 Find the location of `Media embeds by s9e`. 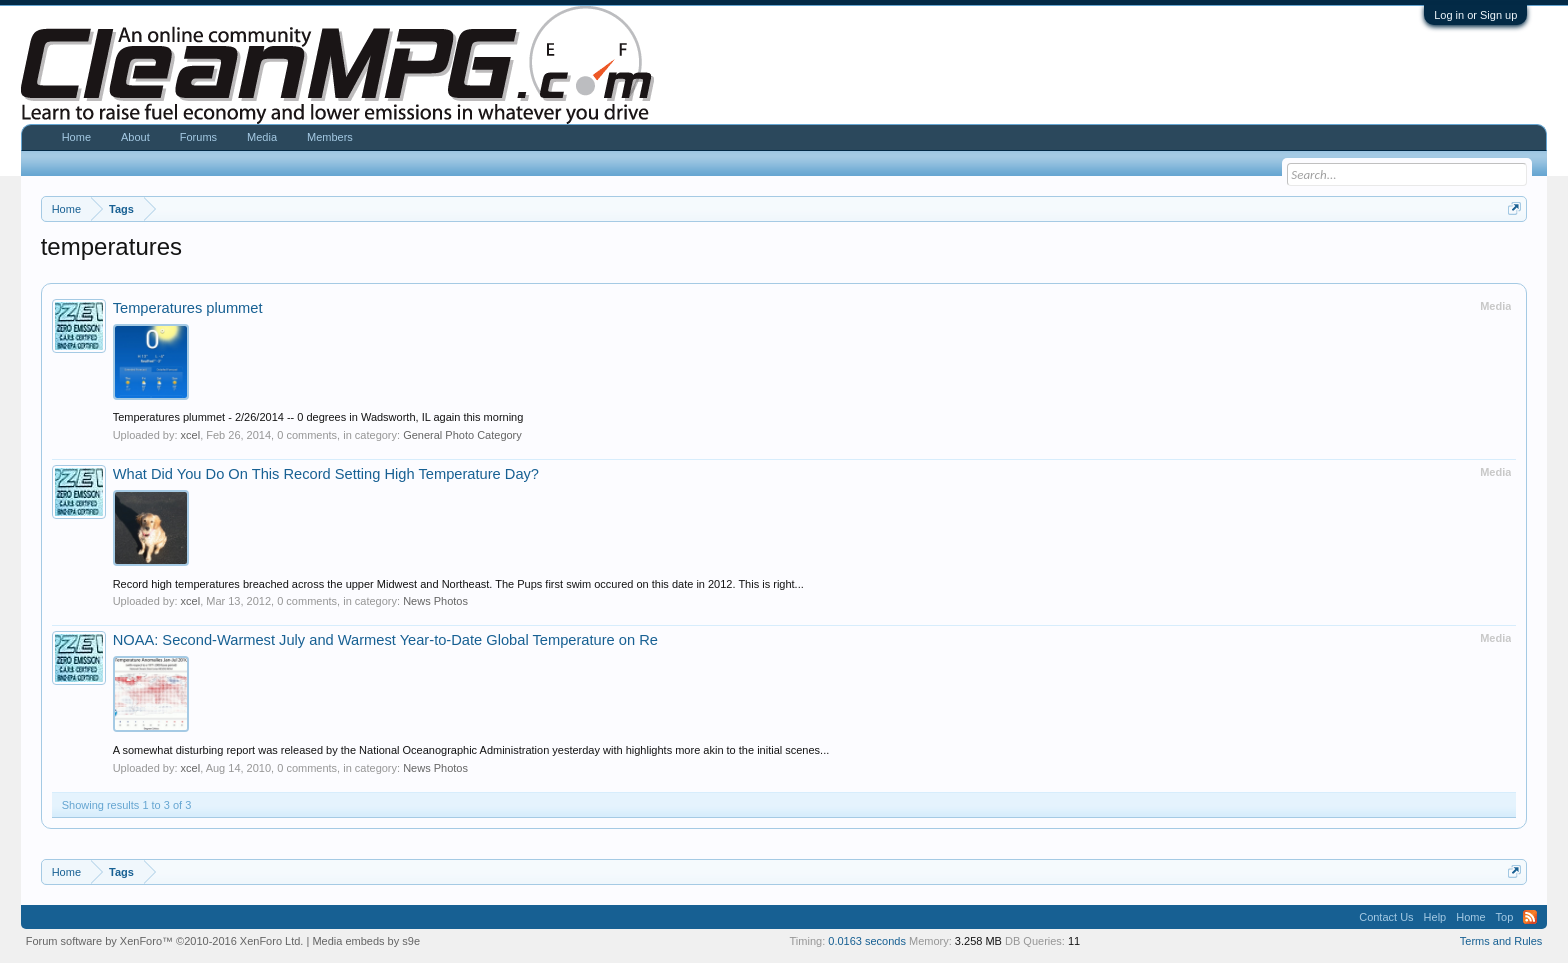

Media embeds by s9e is located at coordinates (366, 941).